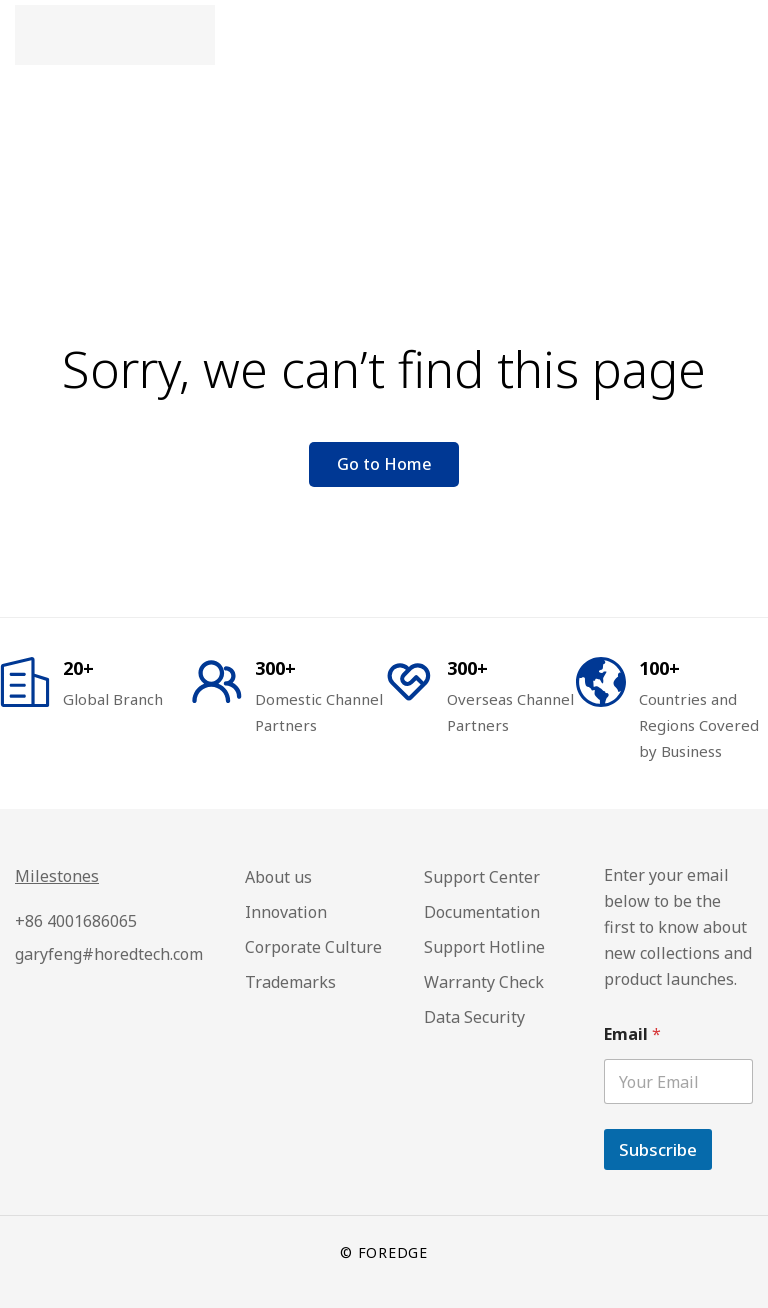 The height and width of the screenshot is (1308, 768). What do you see at coordinates (658, 1149) in the screenshot?
I see `Subscribe` at bounding box center [658, 1149].